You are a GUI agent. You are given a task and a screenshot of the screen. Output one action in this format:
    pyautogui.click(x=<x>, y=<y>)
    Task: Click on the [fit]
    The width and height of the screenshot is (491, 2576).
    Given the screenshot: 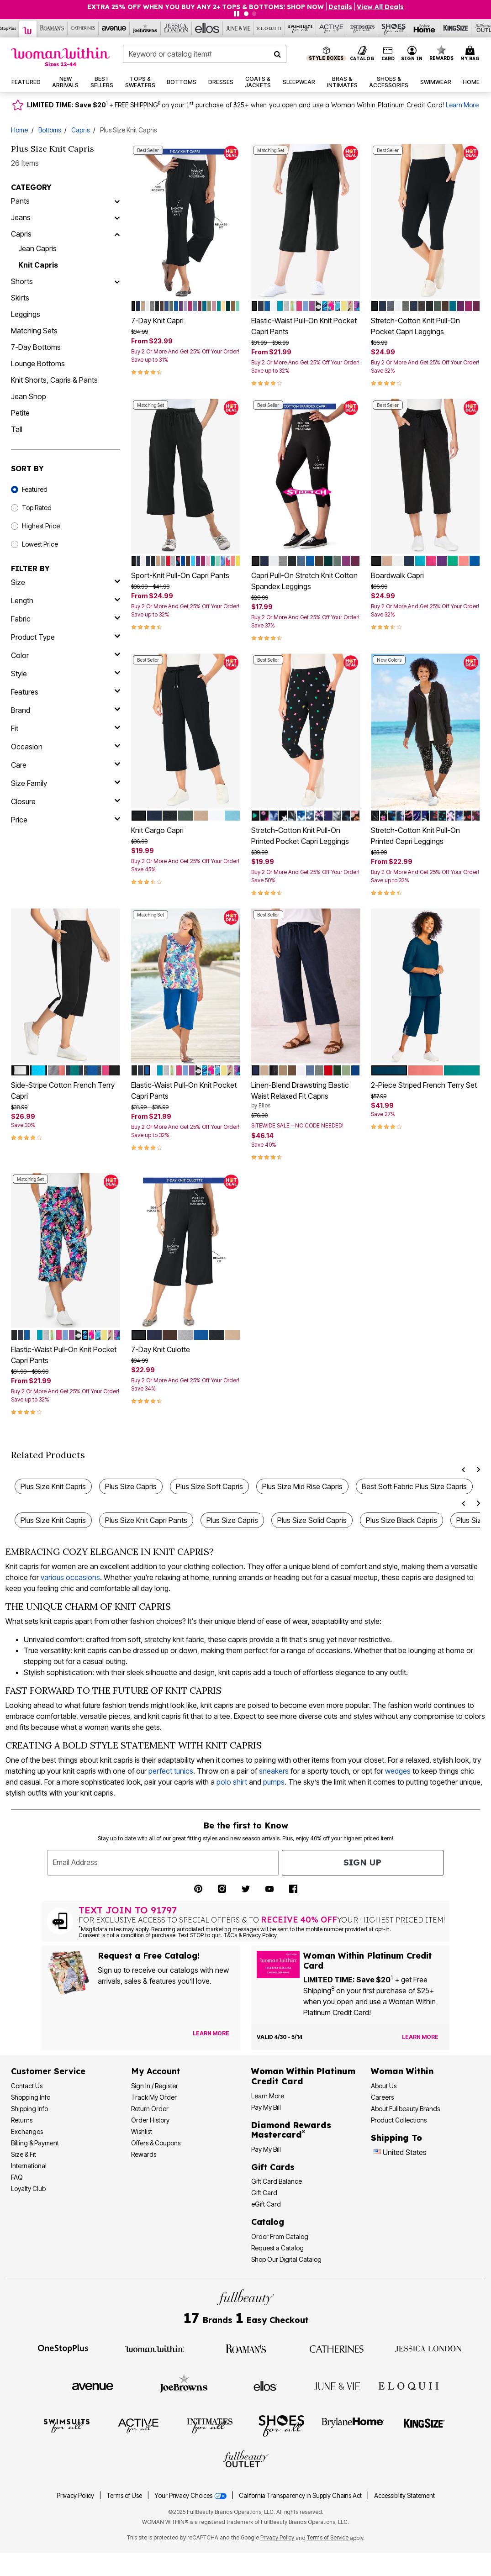 What is the action you would take?
    pyautogui.click(x=65, y=728)
    